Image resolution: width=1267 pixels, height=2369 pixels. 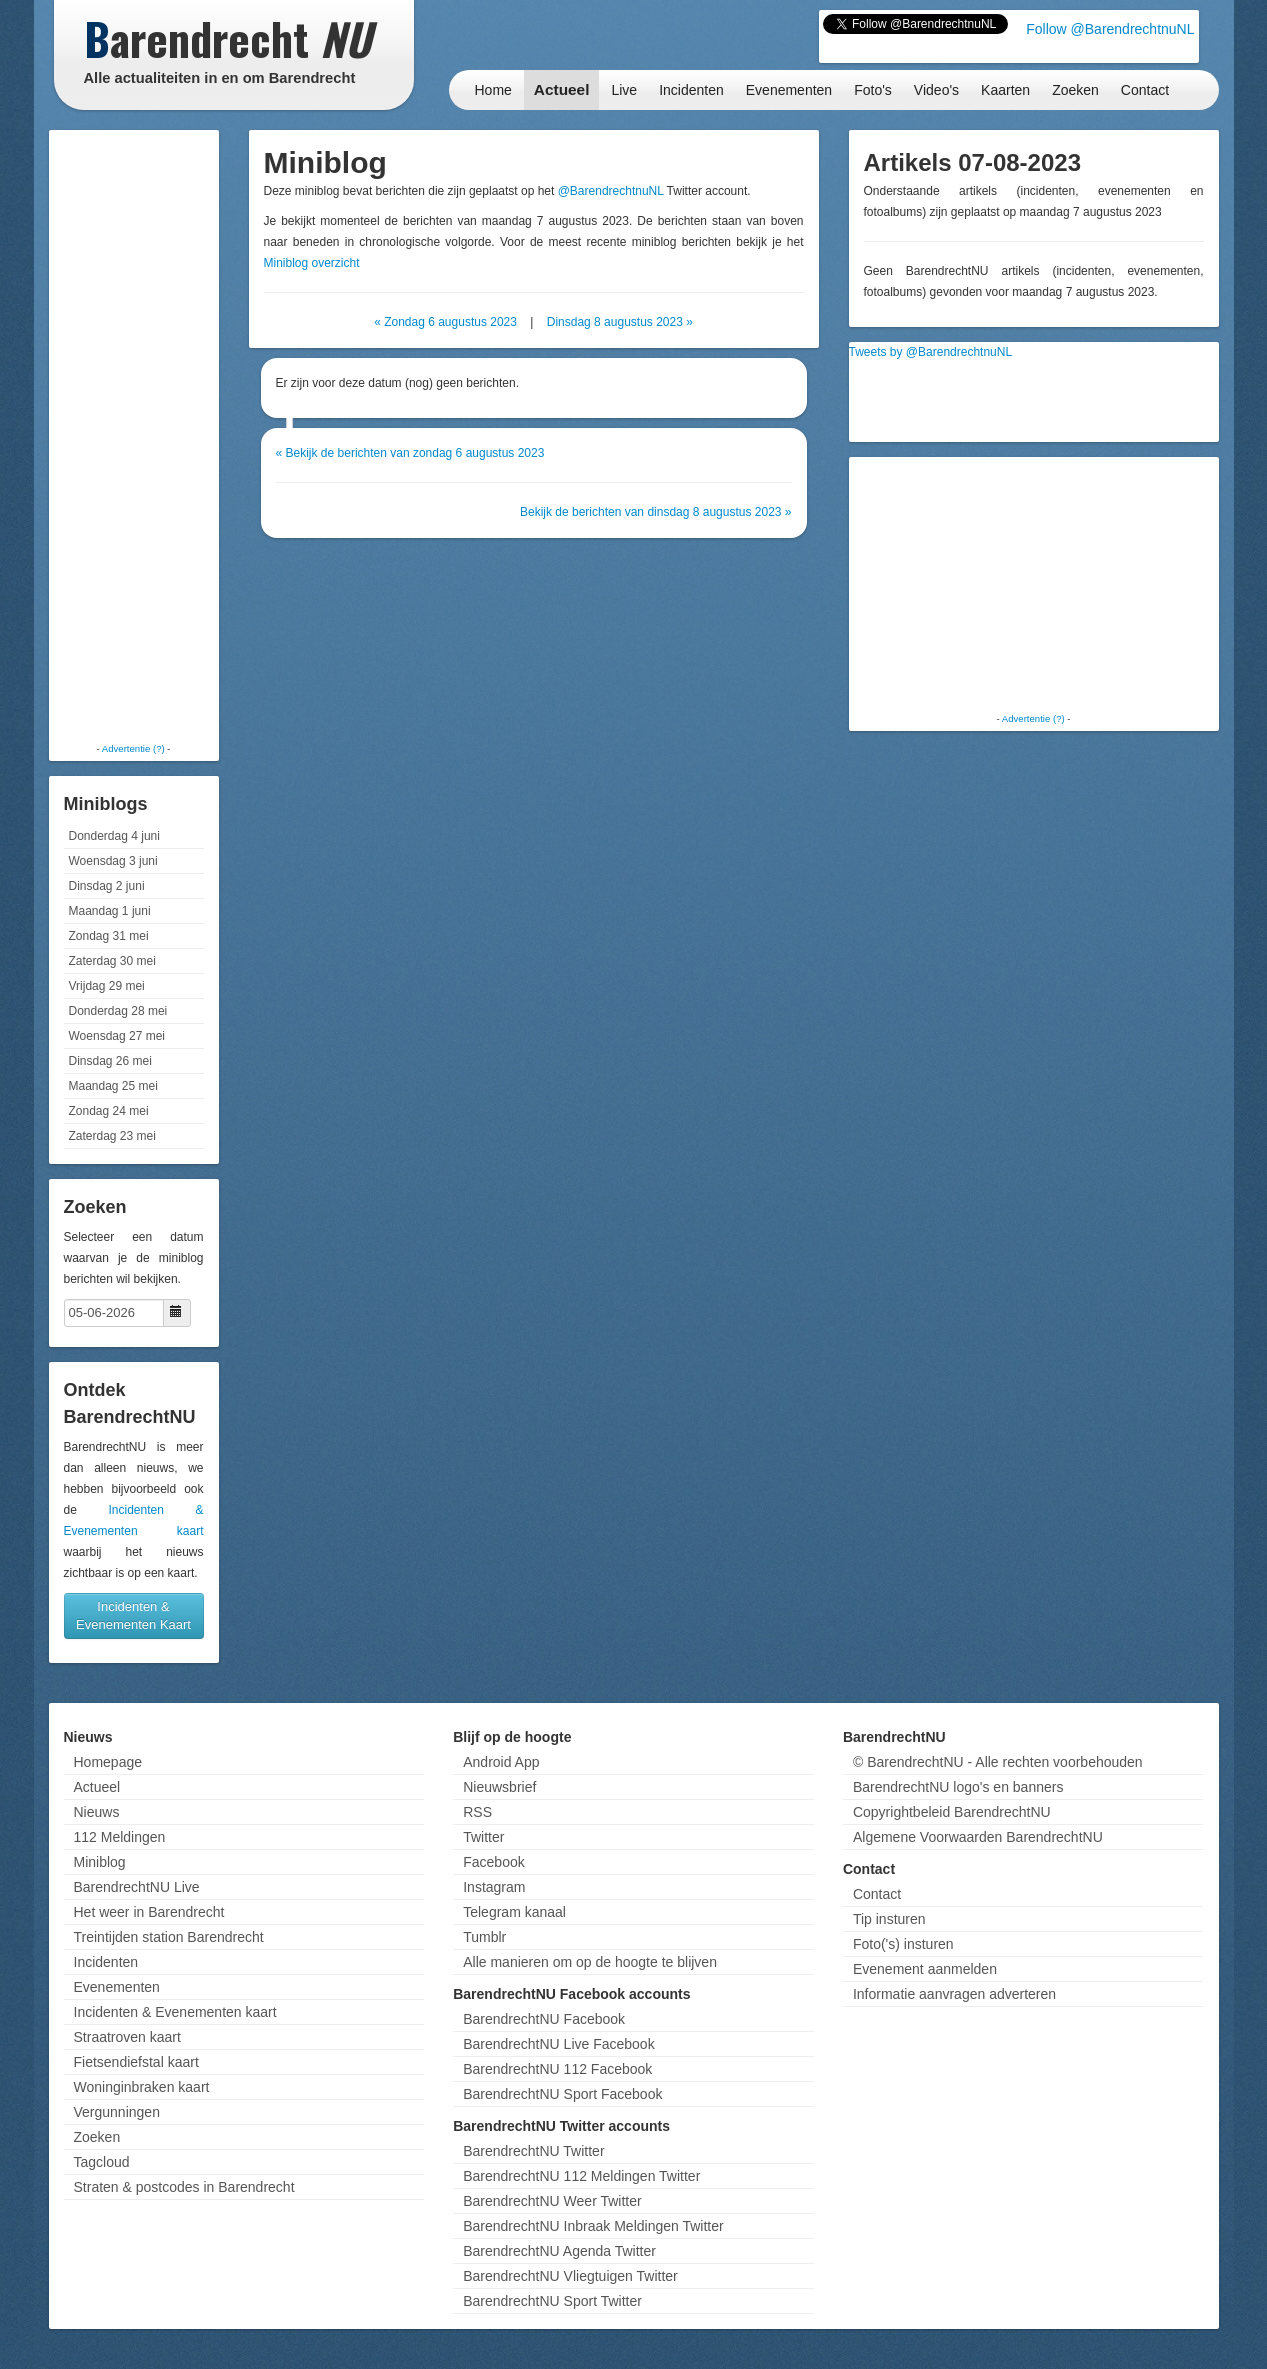 I want to click on Het weer in Barendrecht, so click(x=149, y=1912).